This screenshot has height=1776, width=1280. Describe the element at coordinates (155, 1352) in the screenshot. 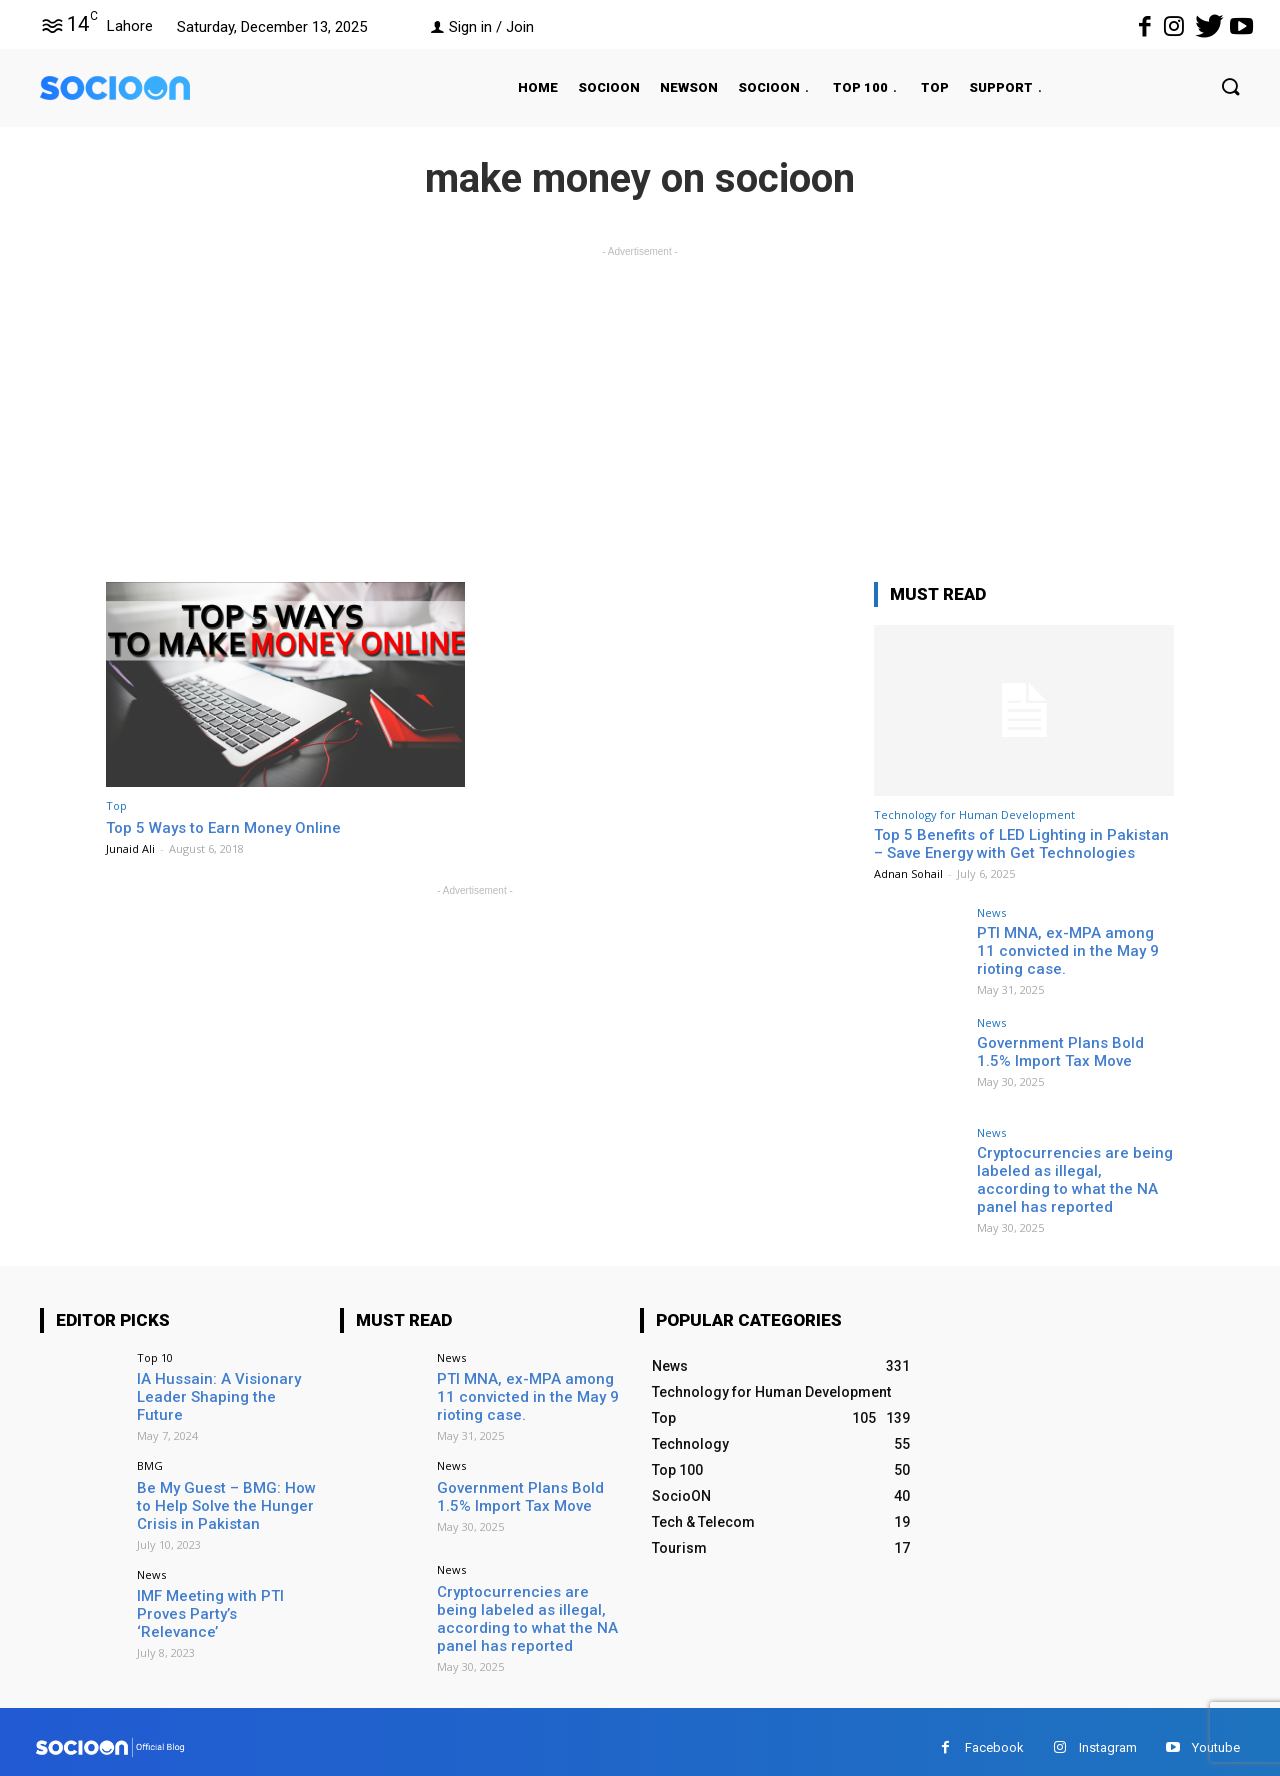

I see `Top 10` at that location.